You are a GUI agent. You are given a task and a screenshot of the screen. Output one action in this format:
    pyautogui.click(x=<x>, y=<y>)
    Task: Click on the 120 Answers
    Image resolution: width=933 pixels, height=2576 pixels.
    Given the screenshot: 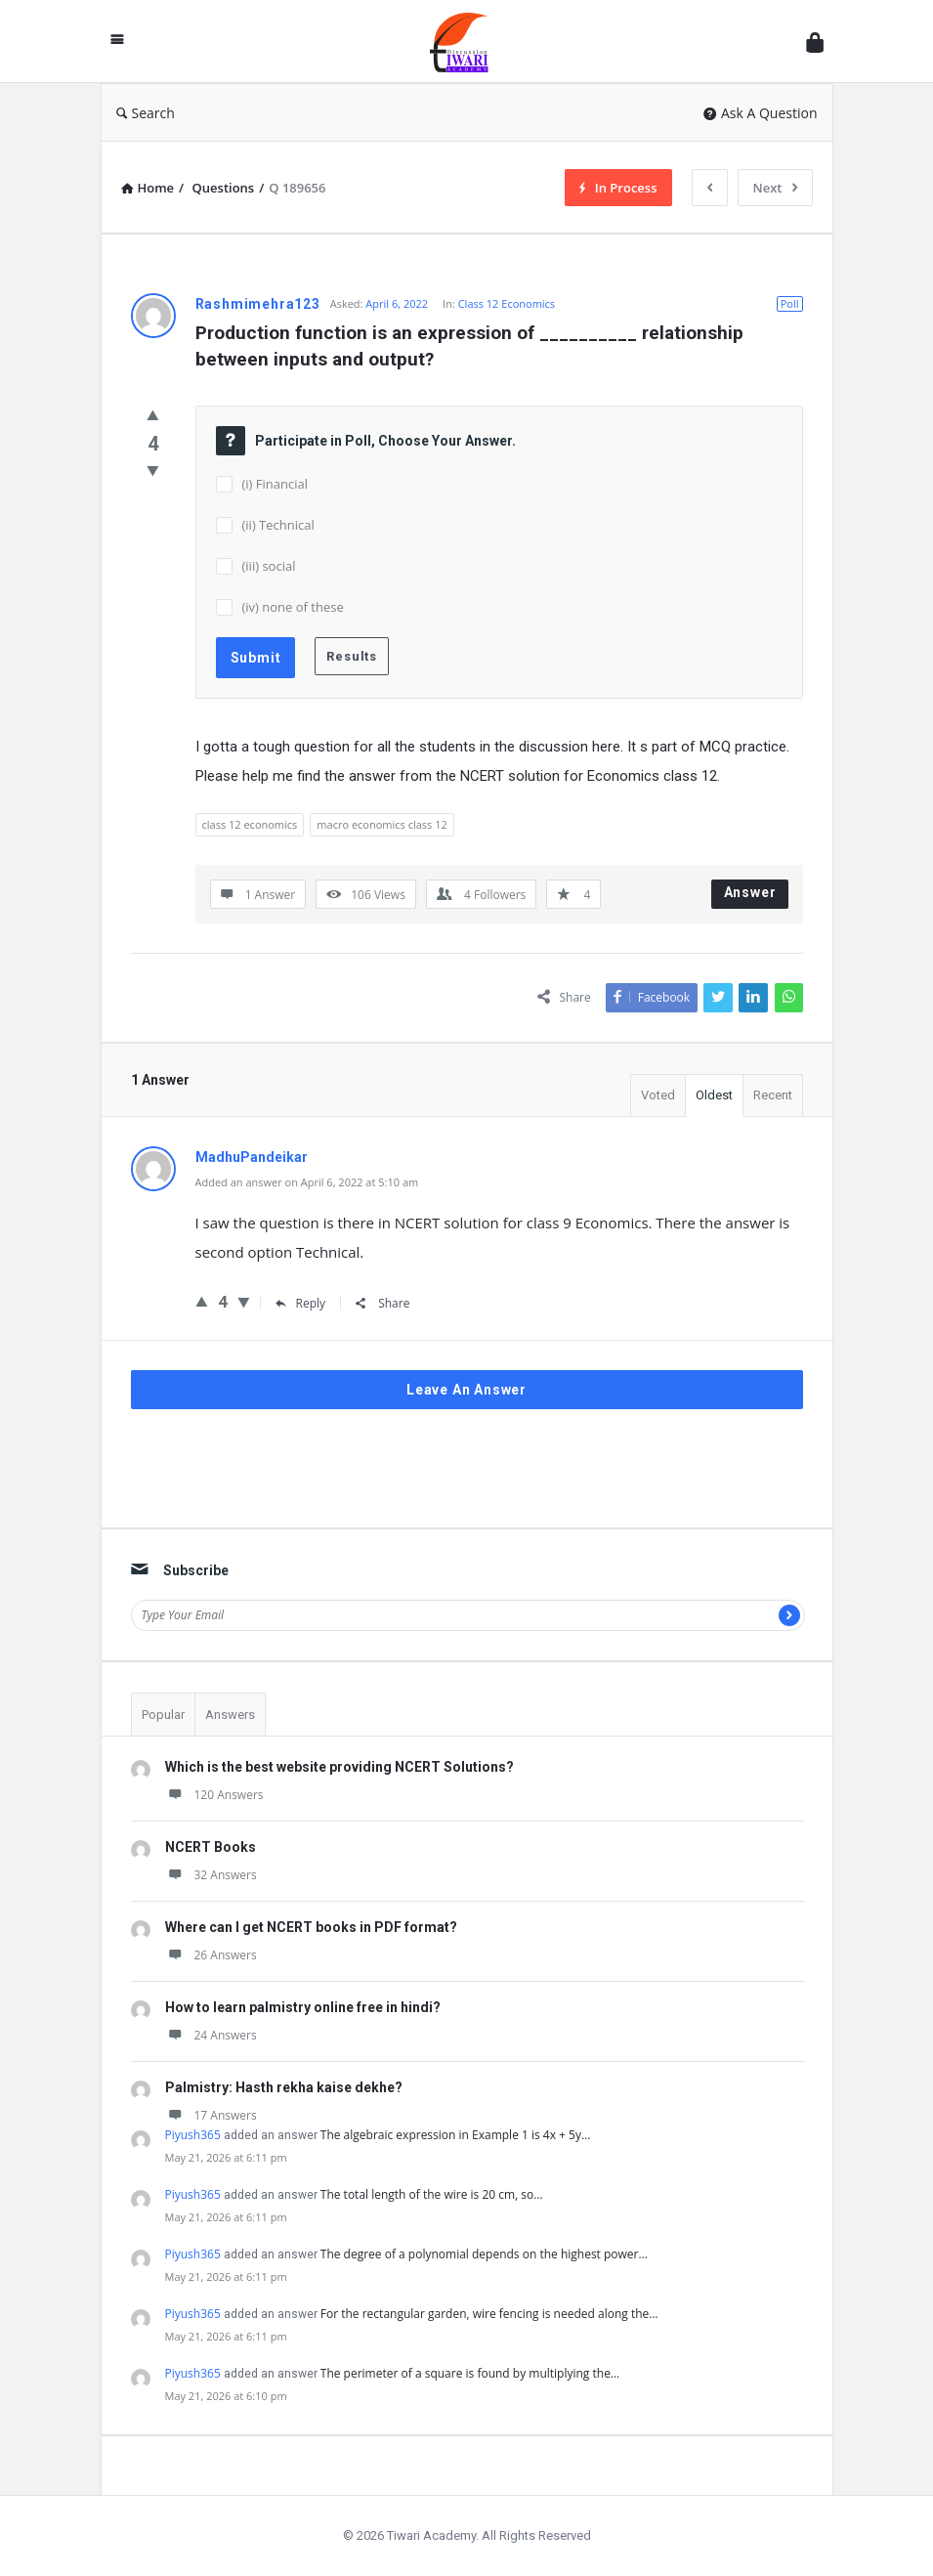 What is the action you would take?
    pyautogui.click(x=214, y=1794)
    